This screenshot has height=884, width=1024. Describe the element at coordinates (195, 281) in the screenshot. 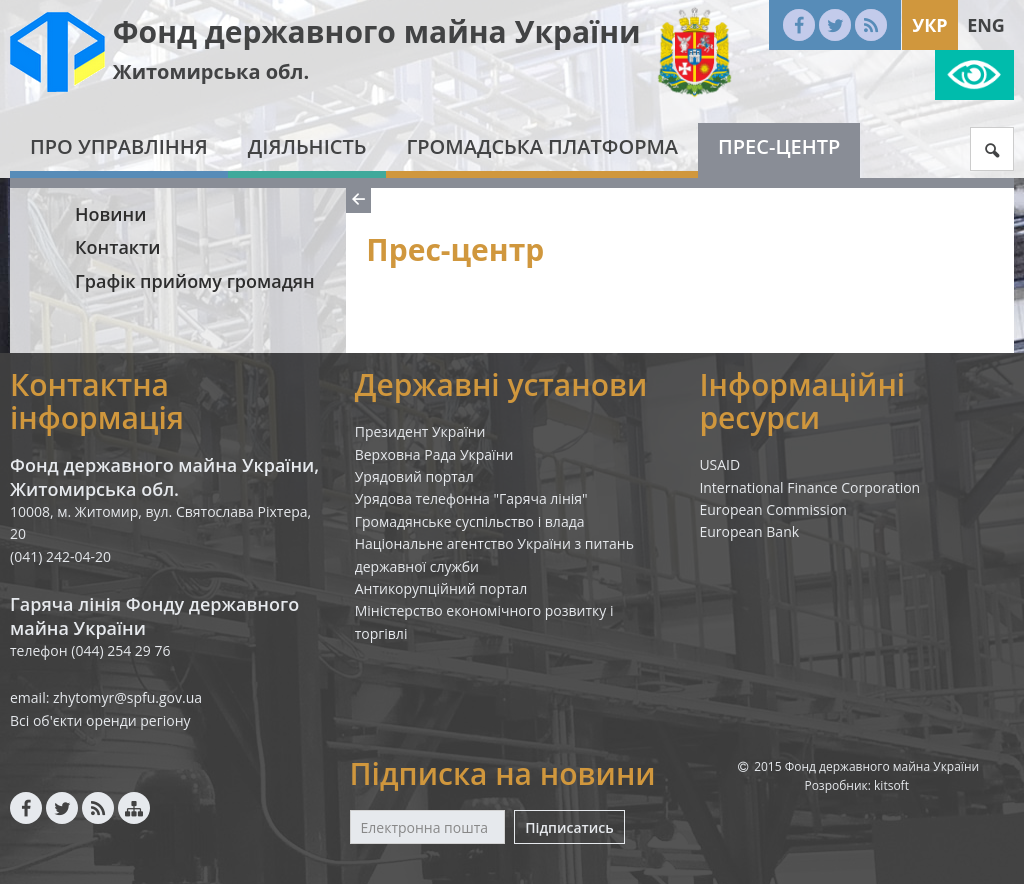

I see `Графік прийому громадян` at that location.